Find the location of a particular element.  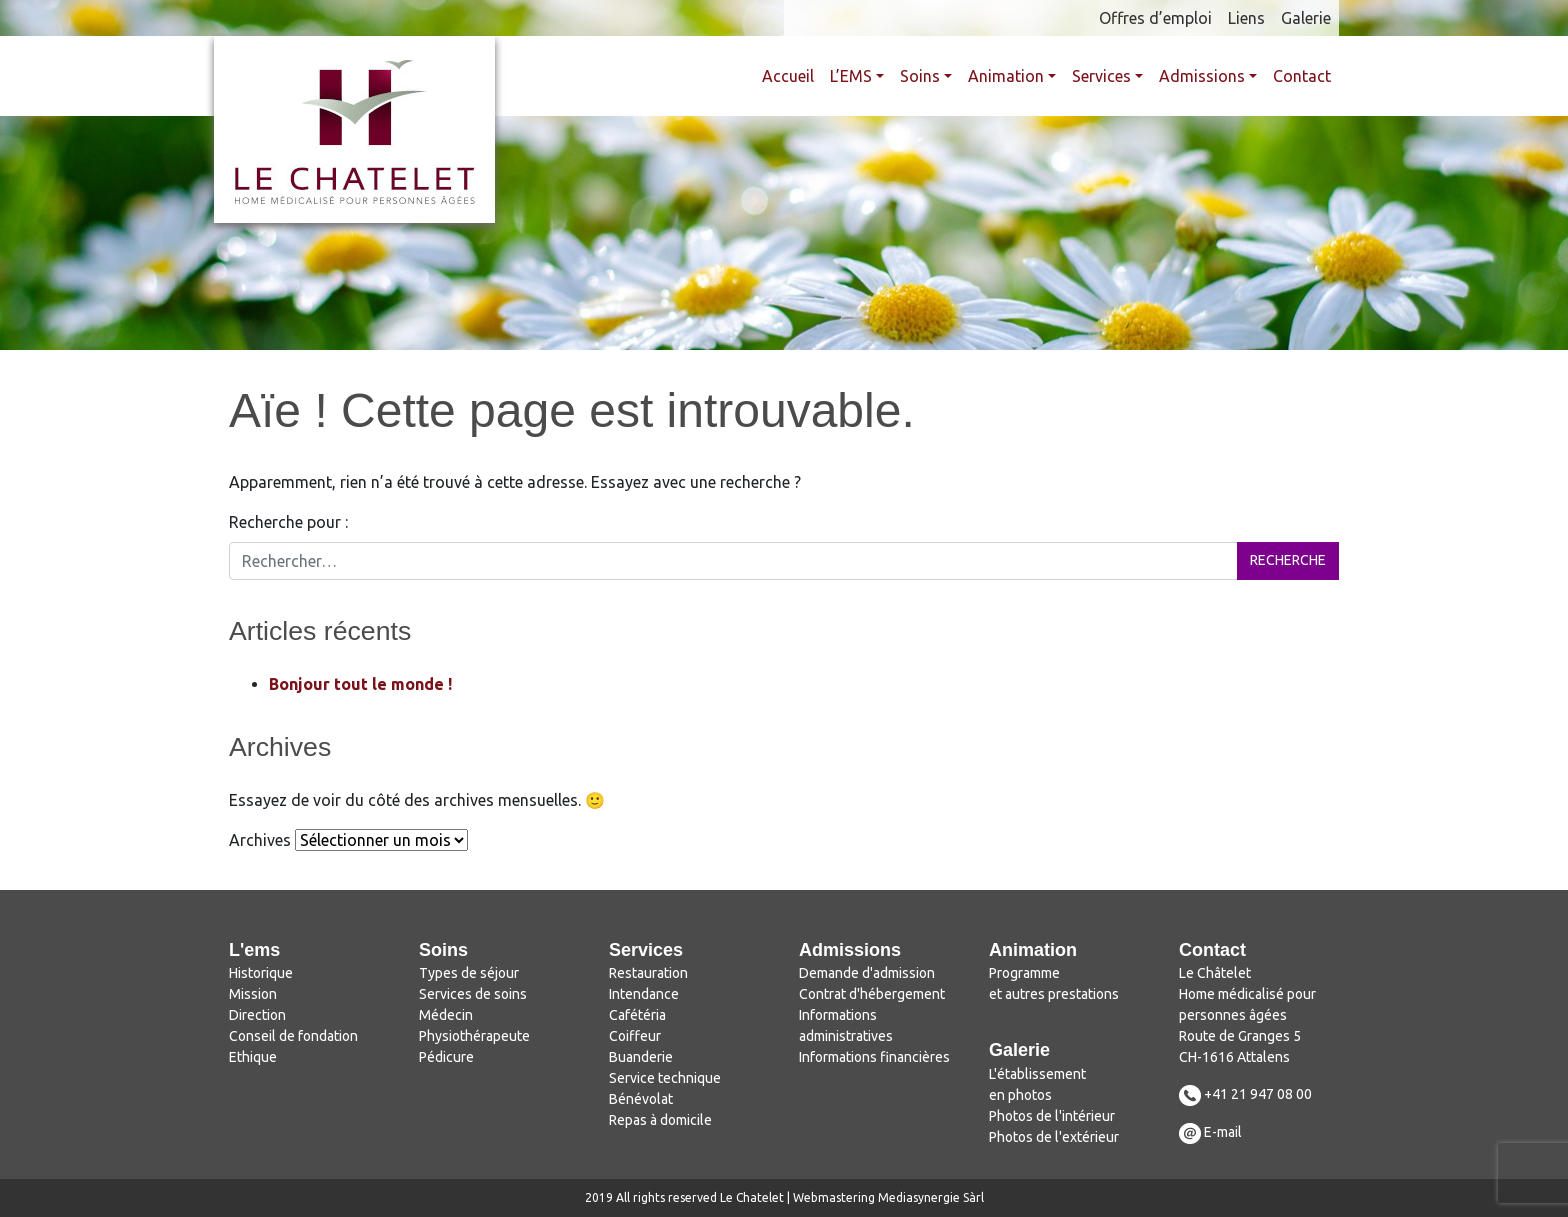

Services is located at coordinates (1101, 76).